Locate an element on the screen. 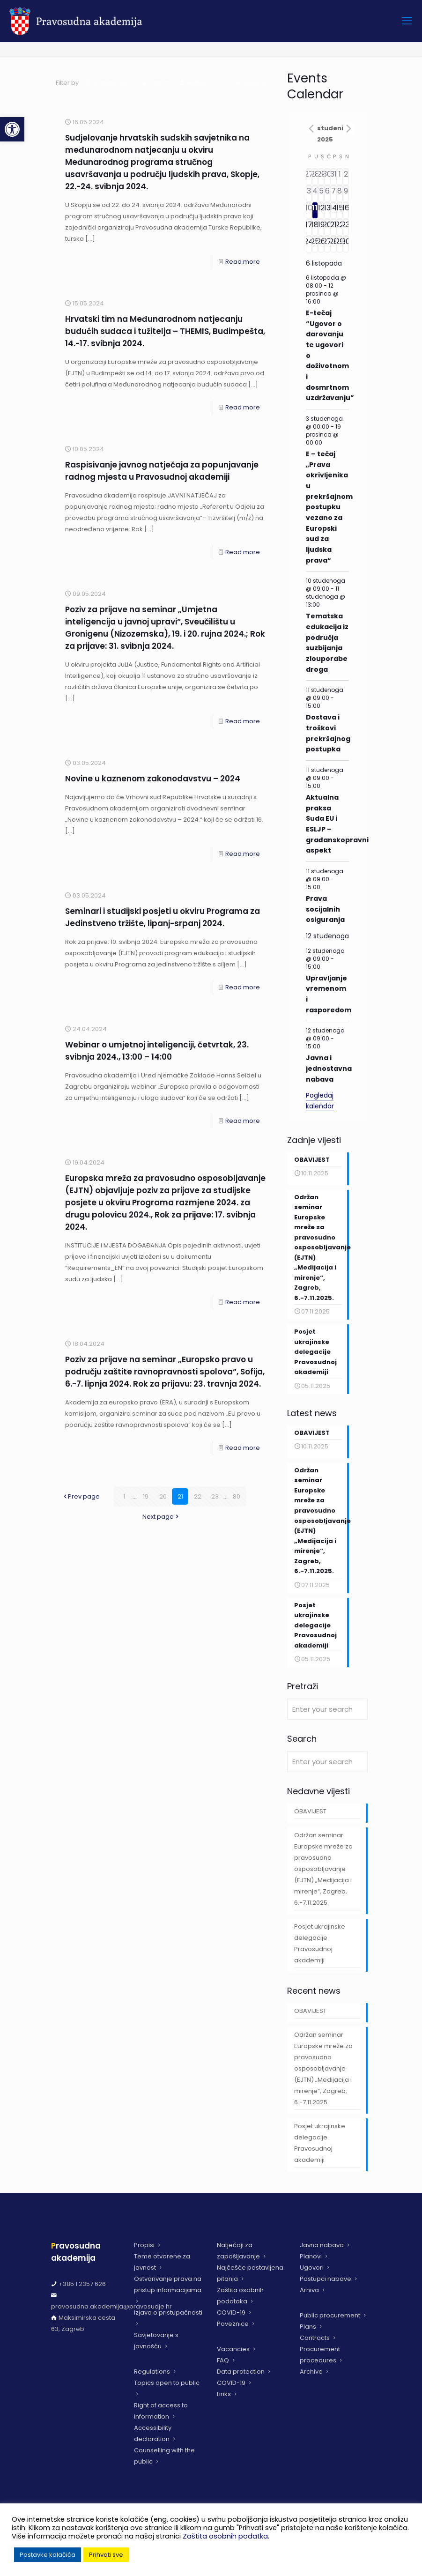 This screenshot has height=2576, width=422. Regulations [link] is located at coordinates (152, 2371).